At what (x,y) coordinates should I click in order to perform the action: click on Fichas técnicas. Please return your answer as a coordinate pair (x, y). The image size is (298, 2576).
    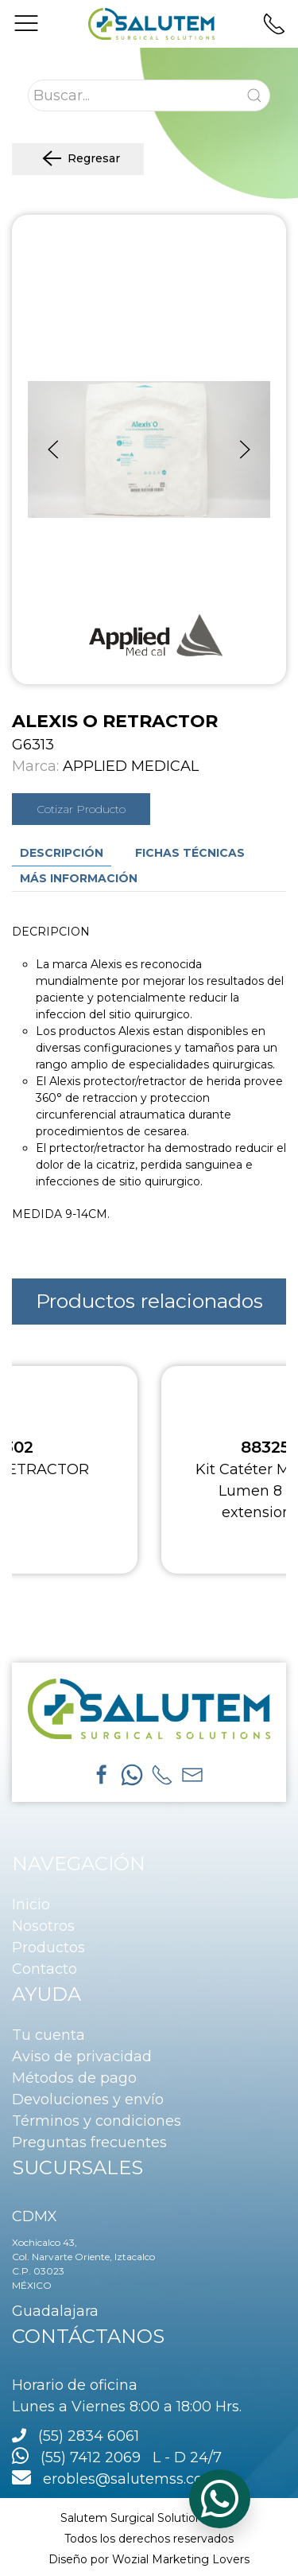
    Looking at the image, I should click on (190, 853).